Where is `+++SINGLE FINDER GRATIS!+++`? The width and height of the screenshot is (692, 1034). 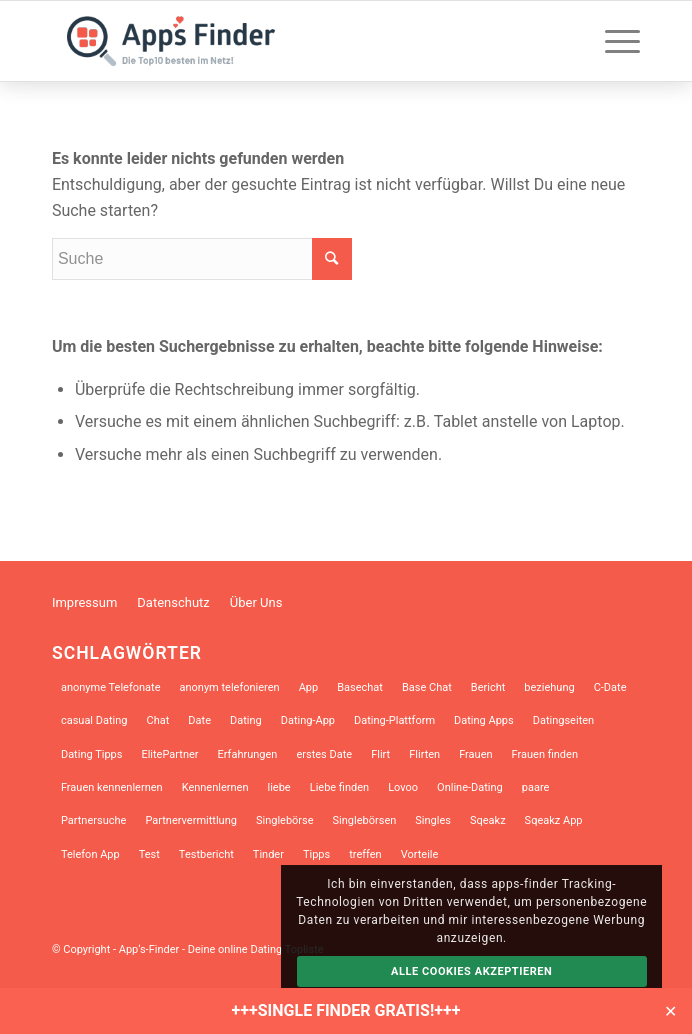 +++SINGLE FINDER GRATIS!+++ is located at coordinates (346, 1010).